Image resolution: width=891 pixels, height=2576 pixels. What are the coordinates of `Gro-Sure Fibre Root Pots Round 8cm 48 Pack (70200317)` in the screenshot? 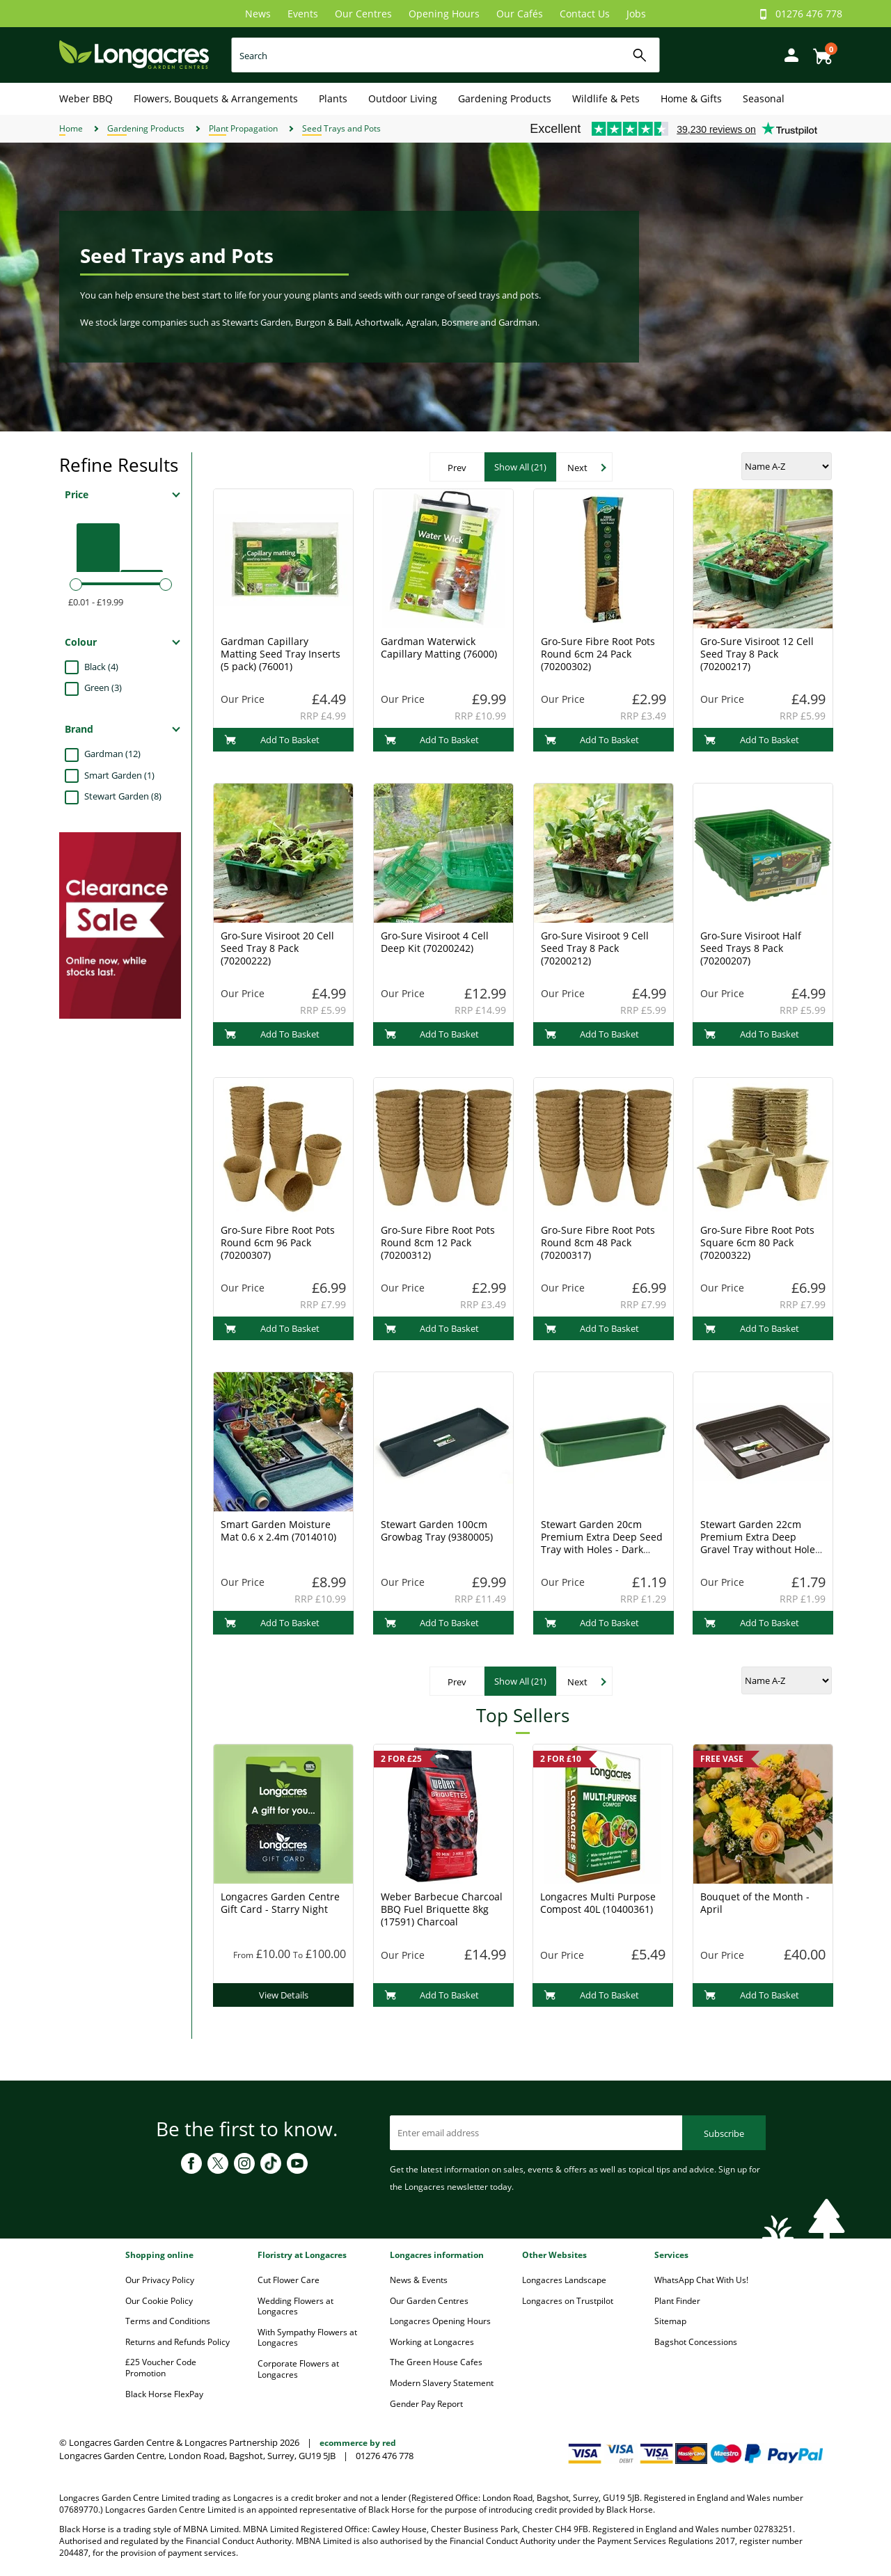 It's located at (598, 1242).